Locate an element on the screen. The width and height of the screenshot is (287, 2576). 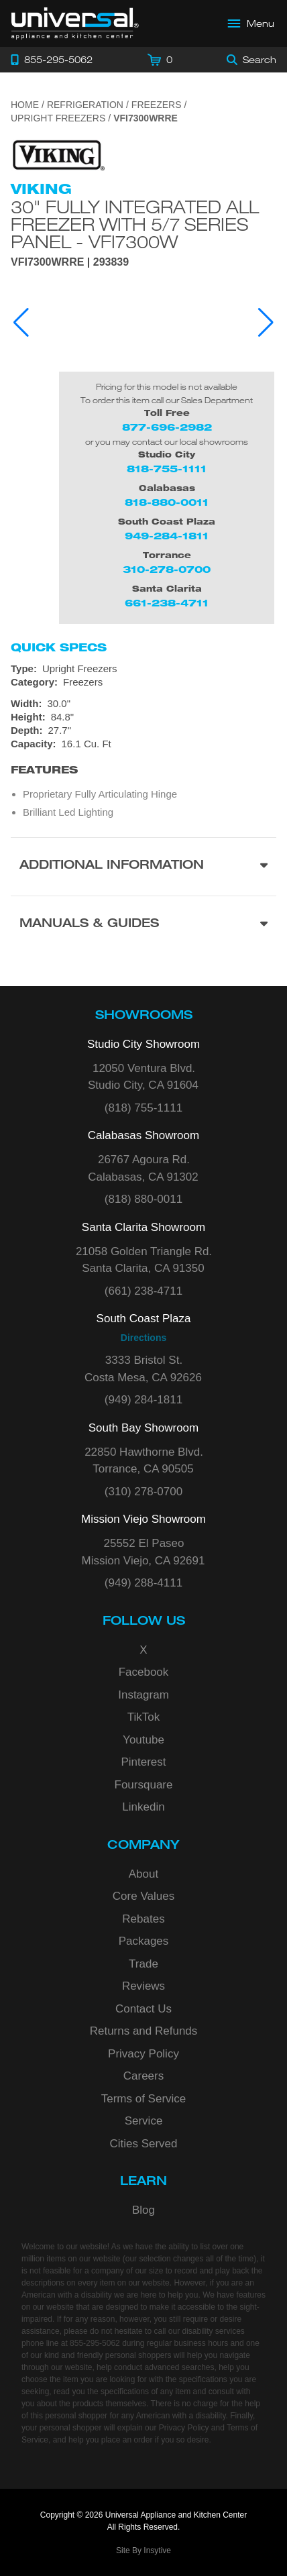
(310) 278-0700 is located at coordinates (143, 1491).